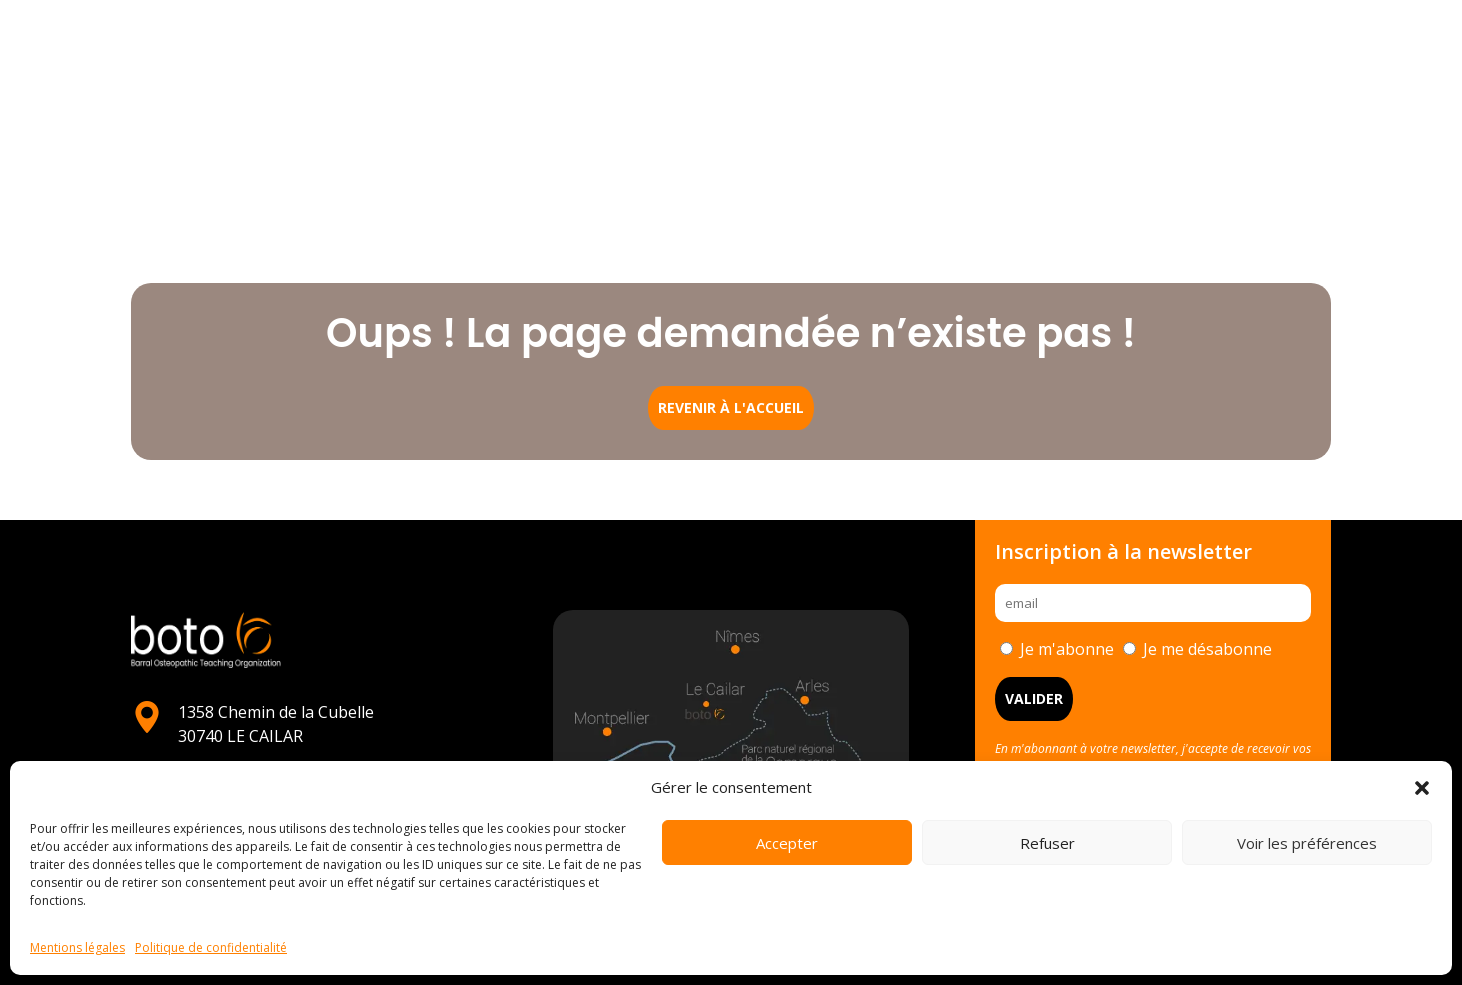 The width and height of the screenshot is (1462, 985). What do you see at coordinates (1307, 843) in the screenshot?
I see `Voir les préférences` at bounding box center [1307, 843].